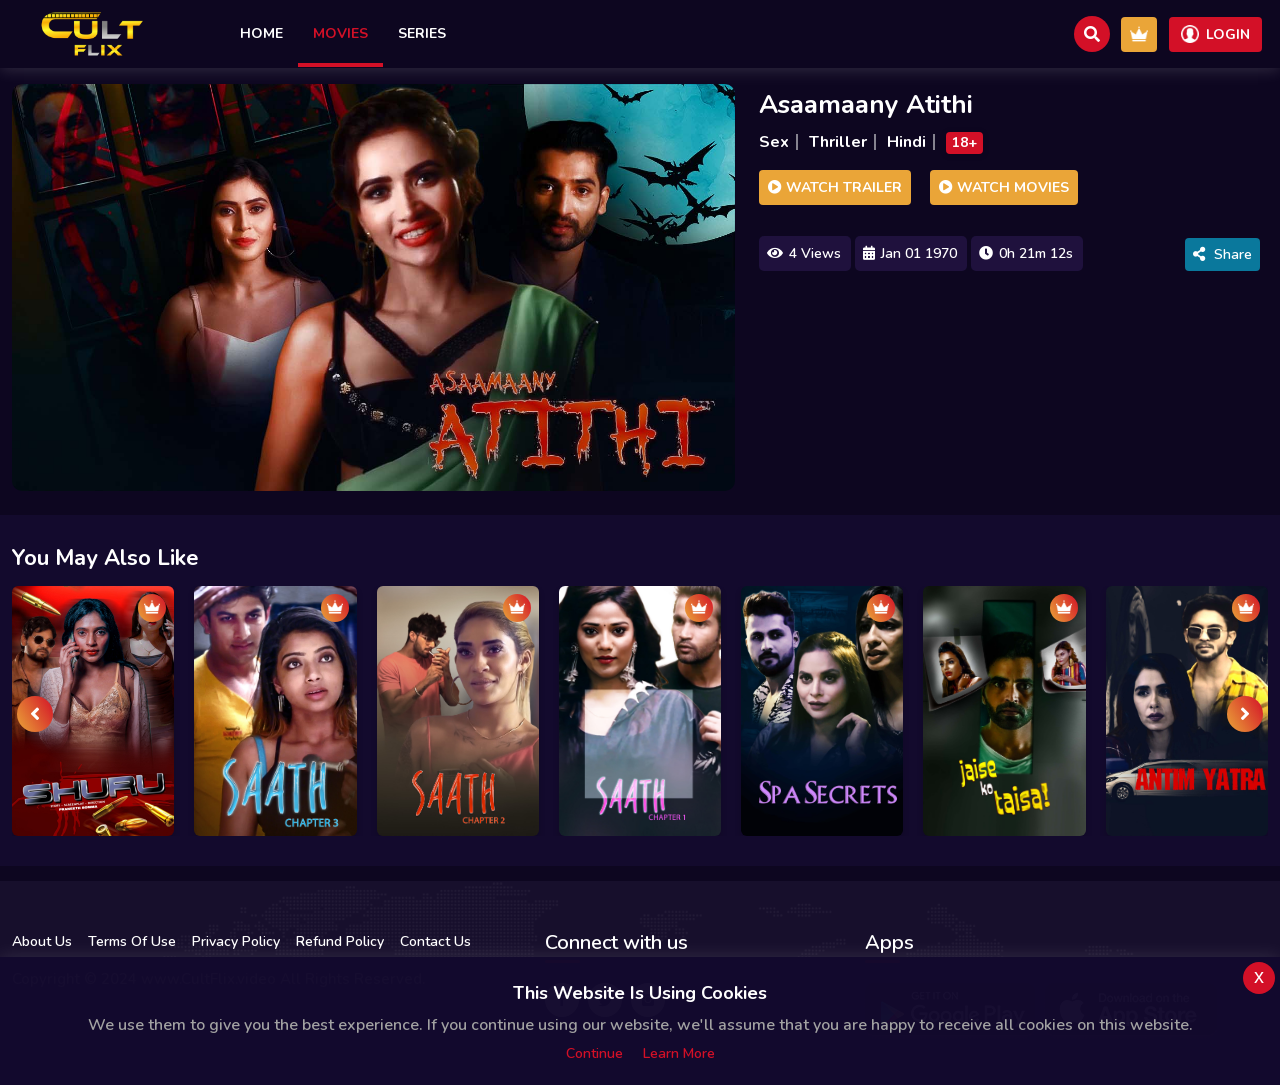 The image size is (1280, 1085). I want to click on Refund Policy, so click(340, 941).